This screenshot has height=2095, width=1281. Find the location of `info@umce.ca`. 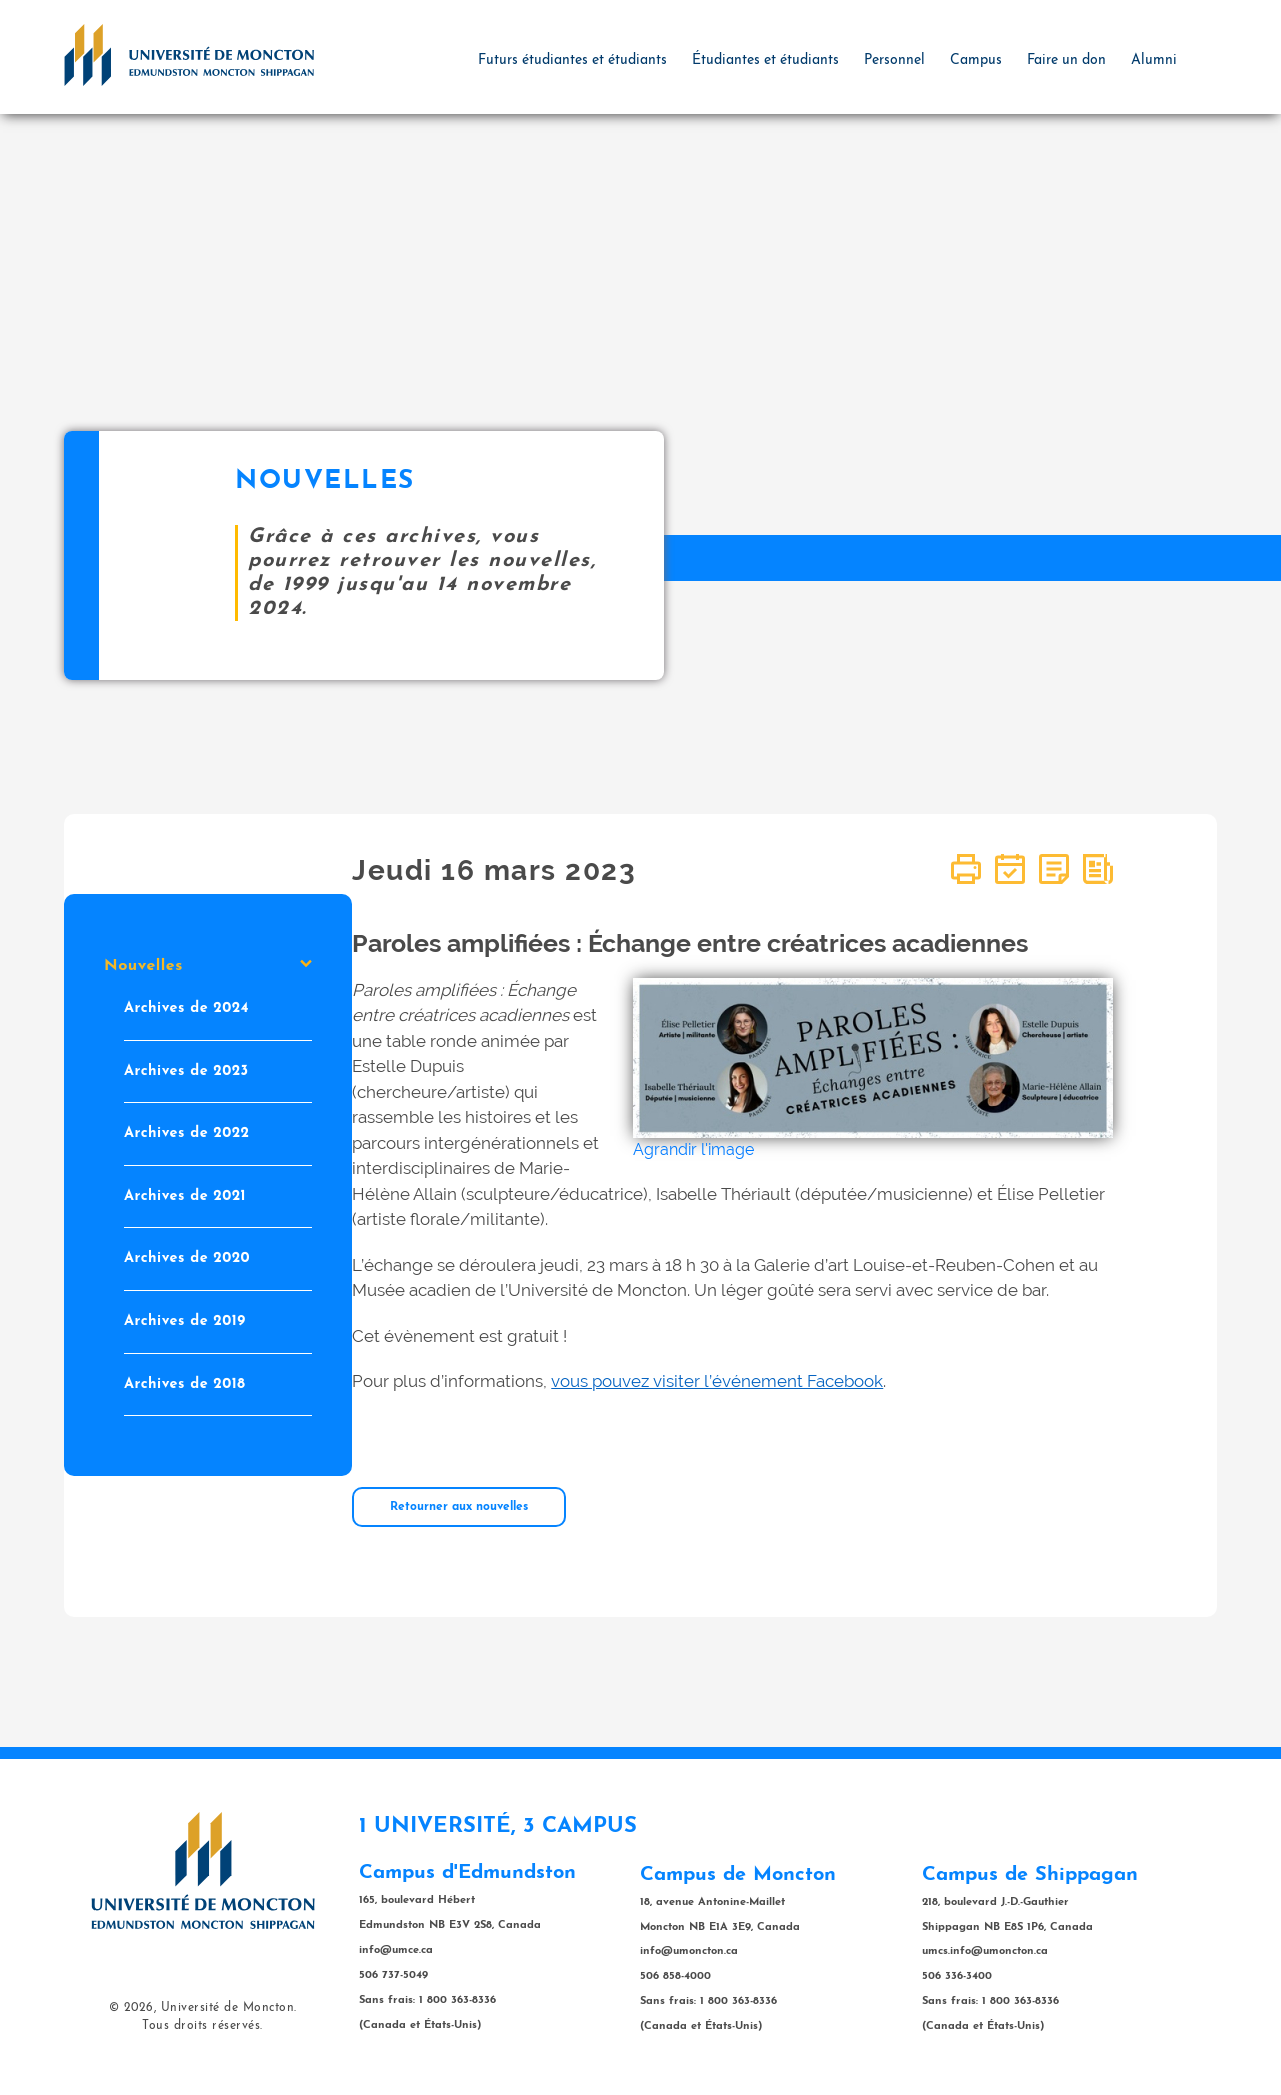

info@umce.ca is located at coordinates (396, 1950).